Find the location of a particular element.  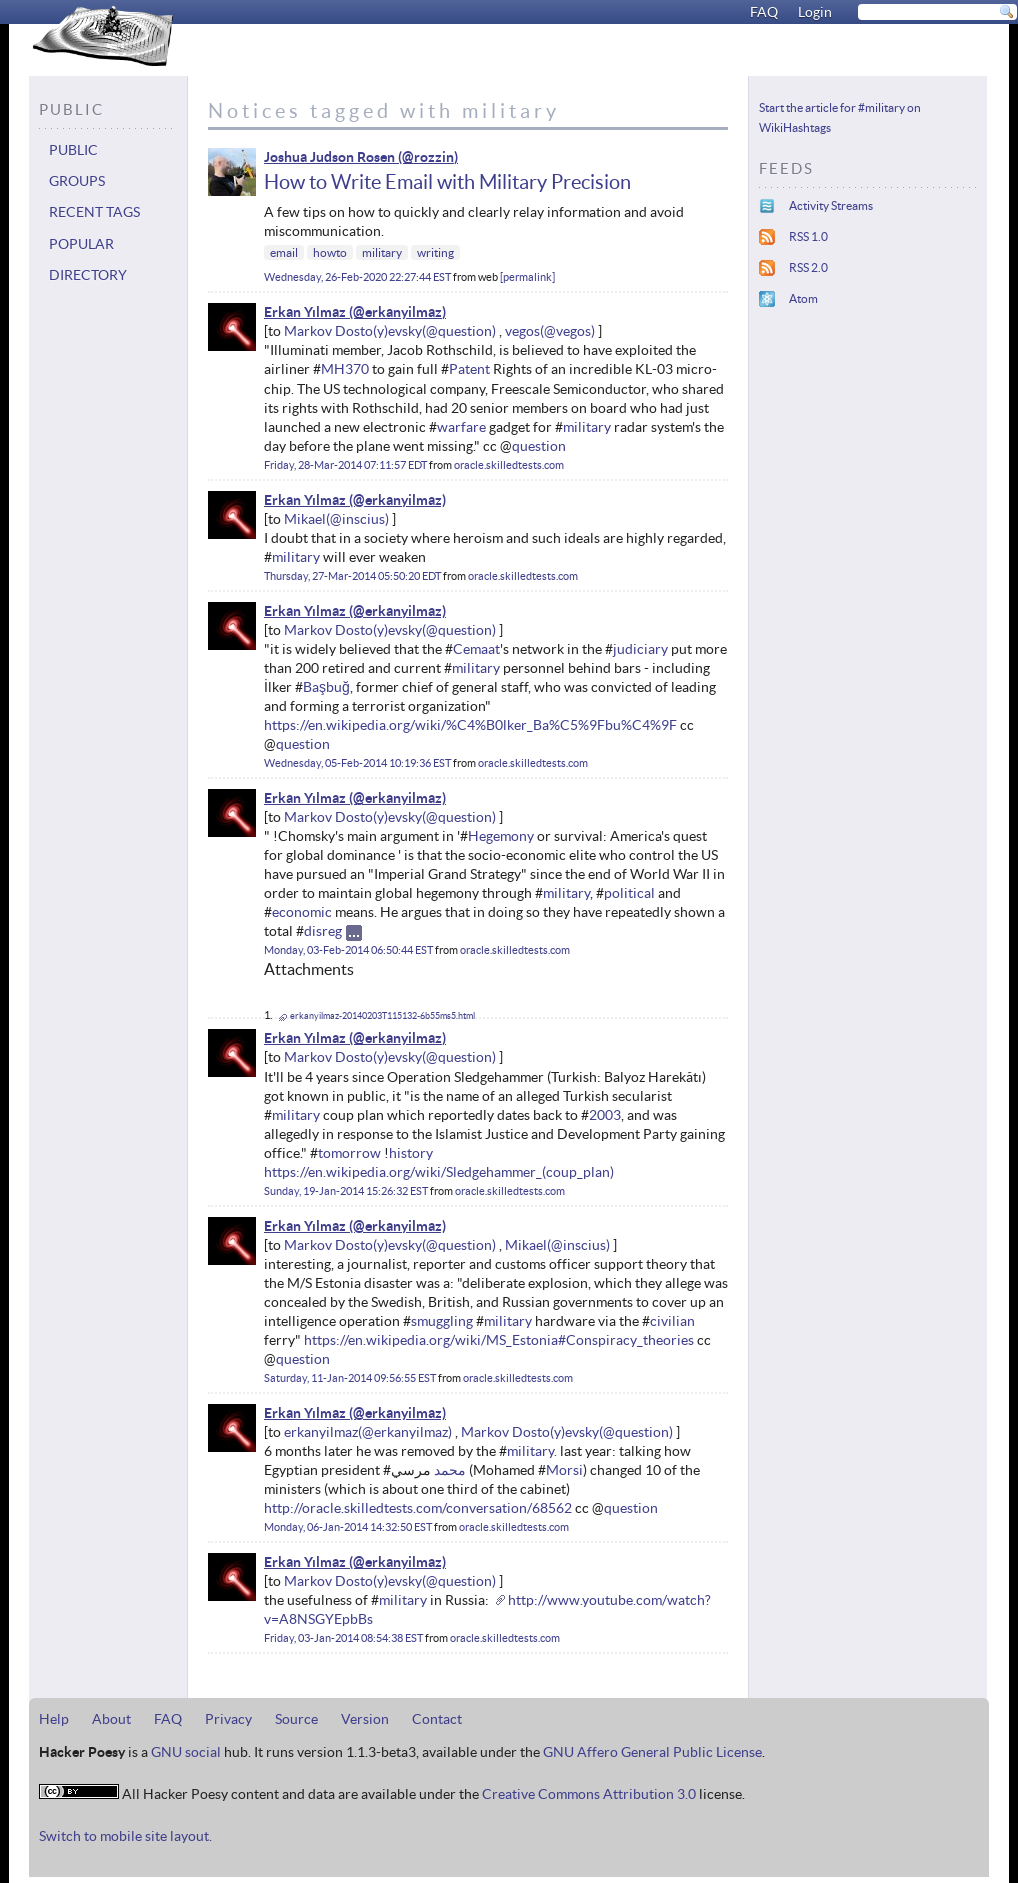

Erkan Yılmaz is located at coordinates (305, 312).